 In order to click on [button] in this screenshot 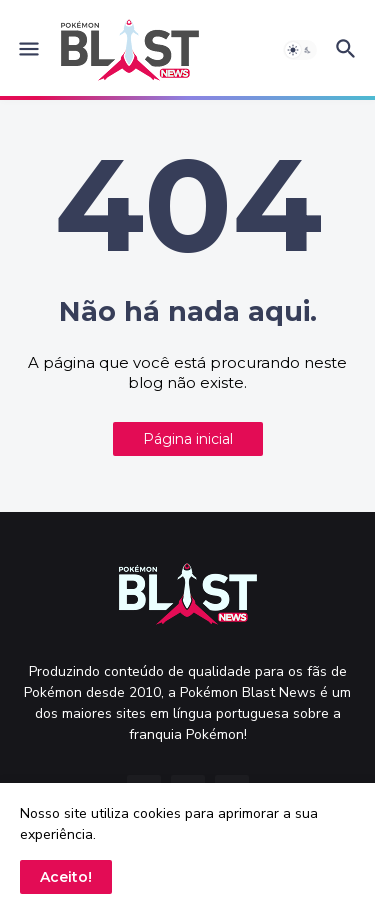, I will do `click(27, 50)`.